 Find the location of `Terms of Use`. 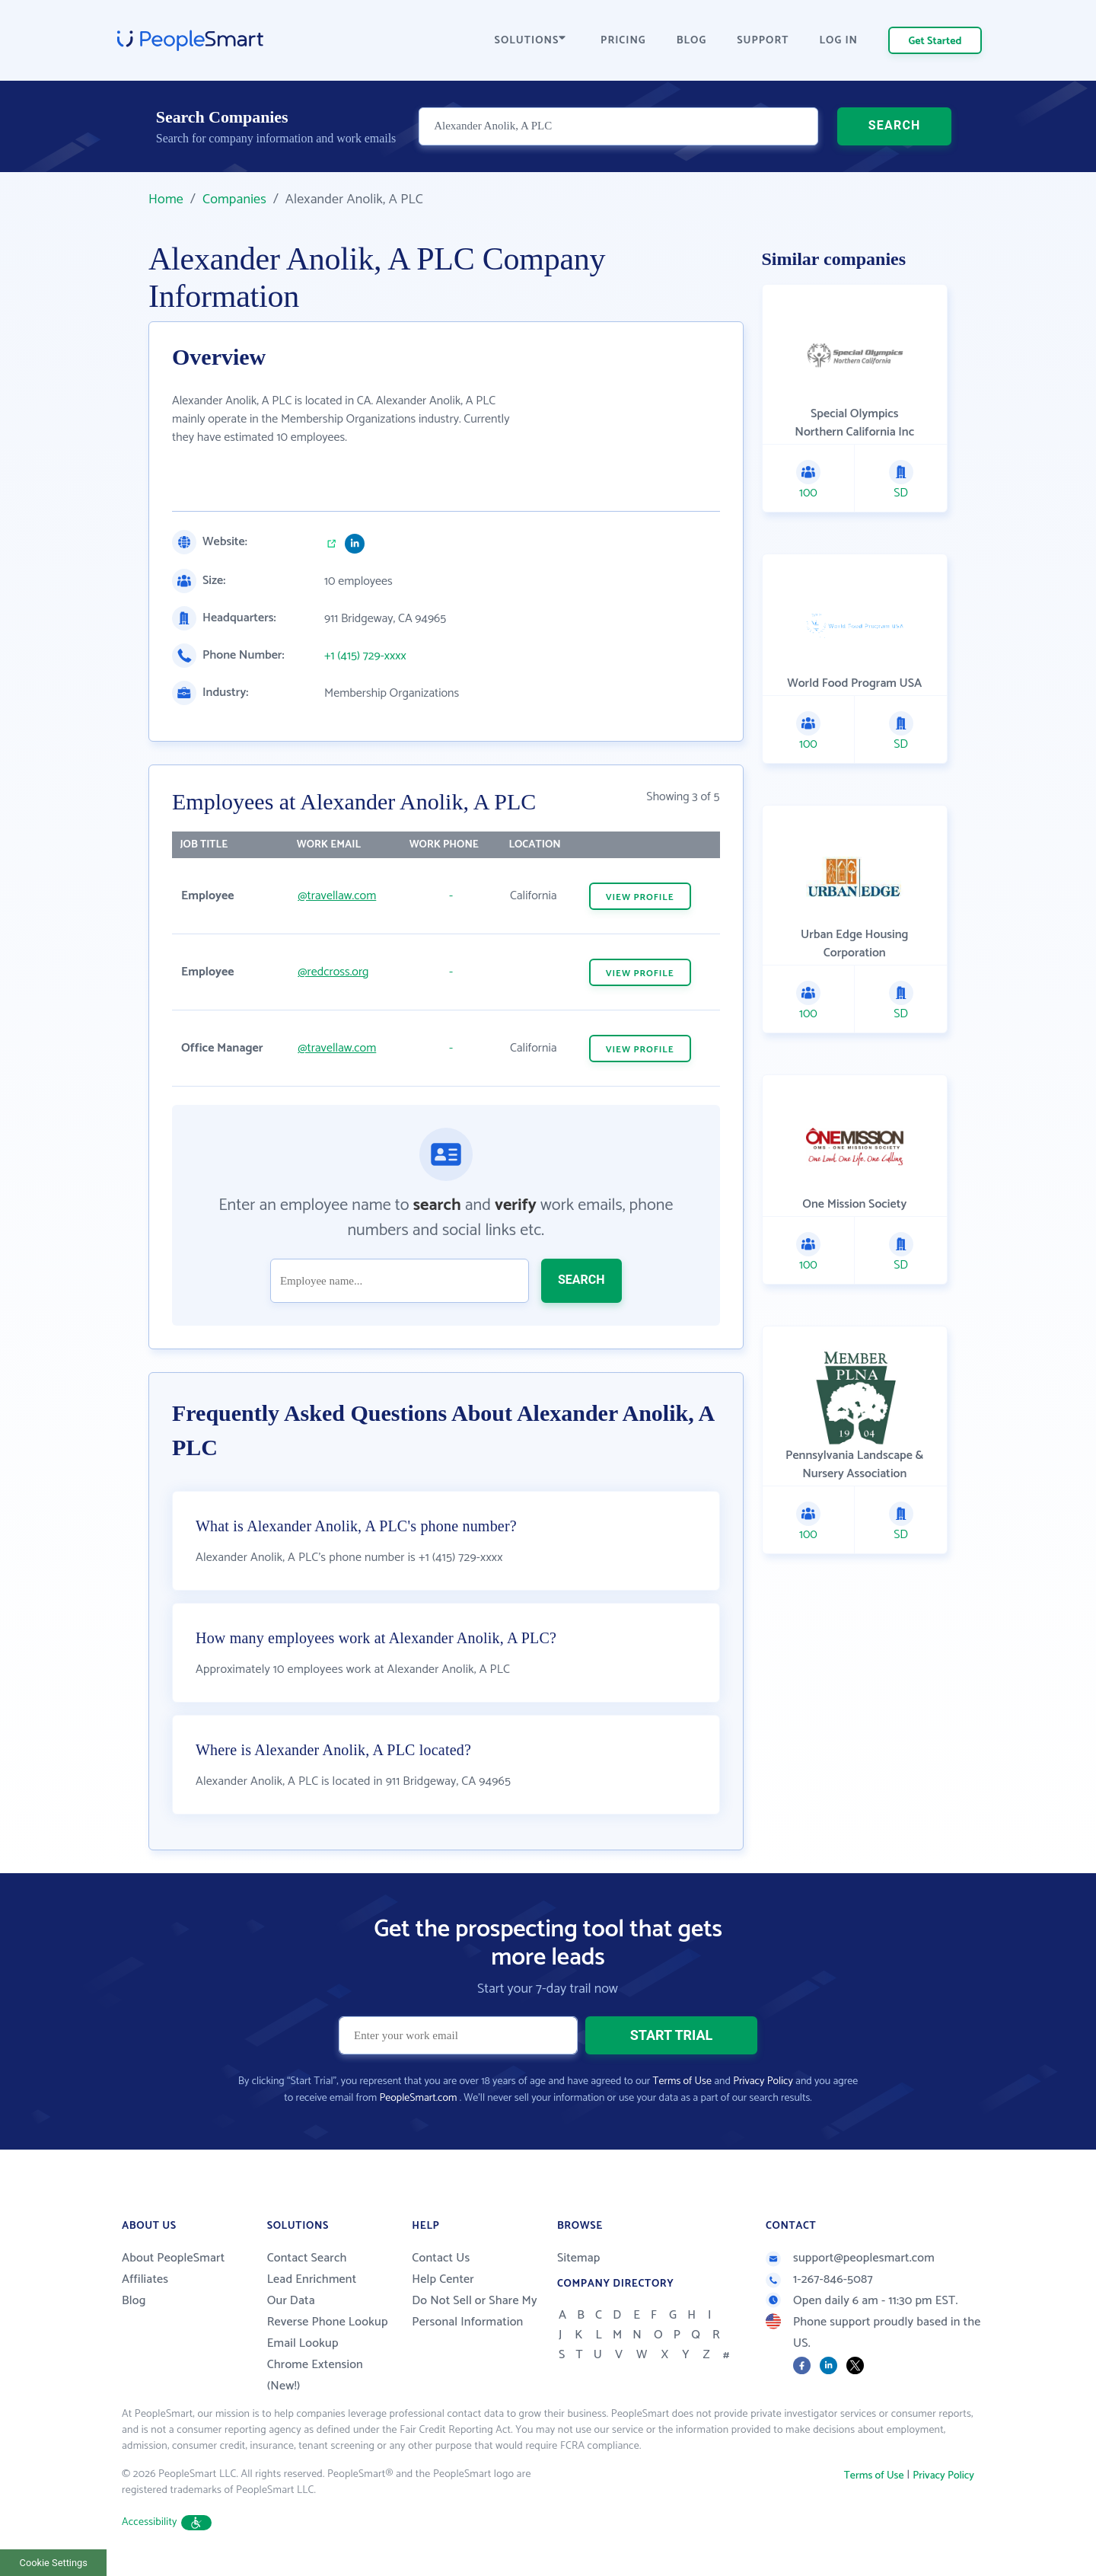

Terms of Use is located at coordinates (682, 2081).